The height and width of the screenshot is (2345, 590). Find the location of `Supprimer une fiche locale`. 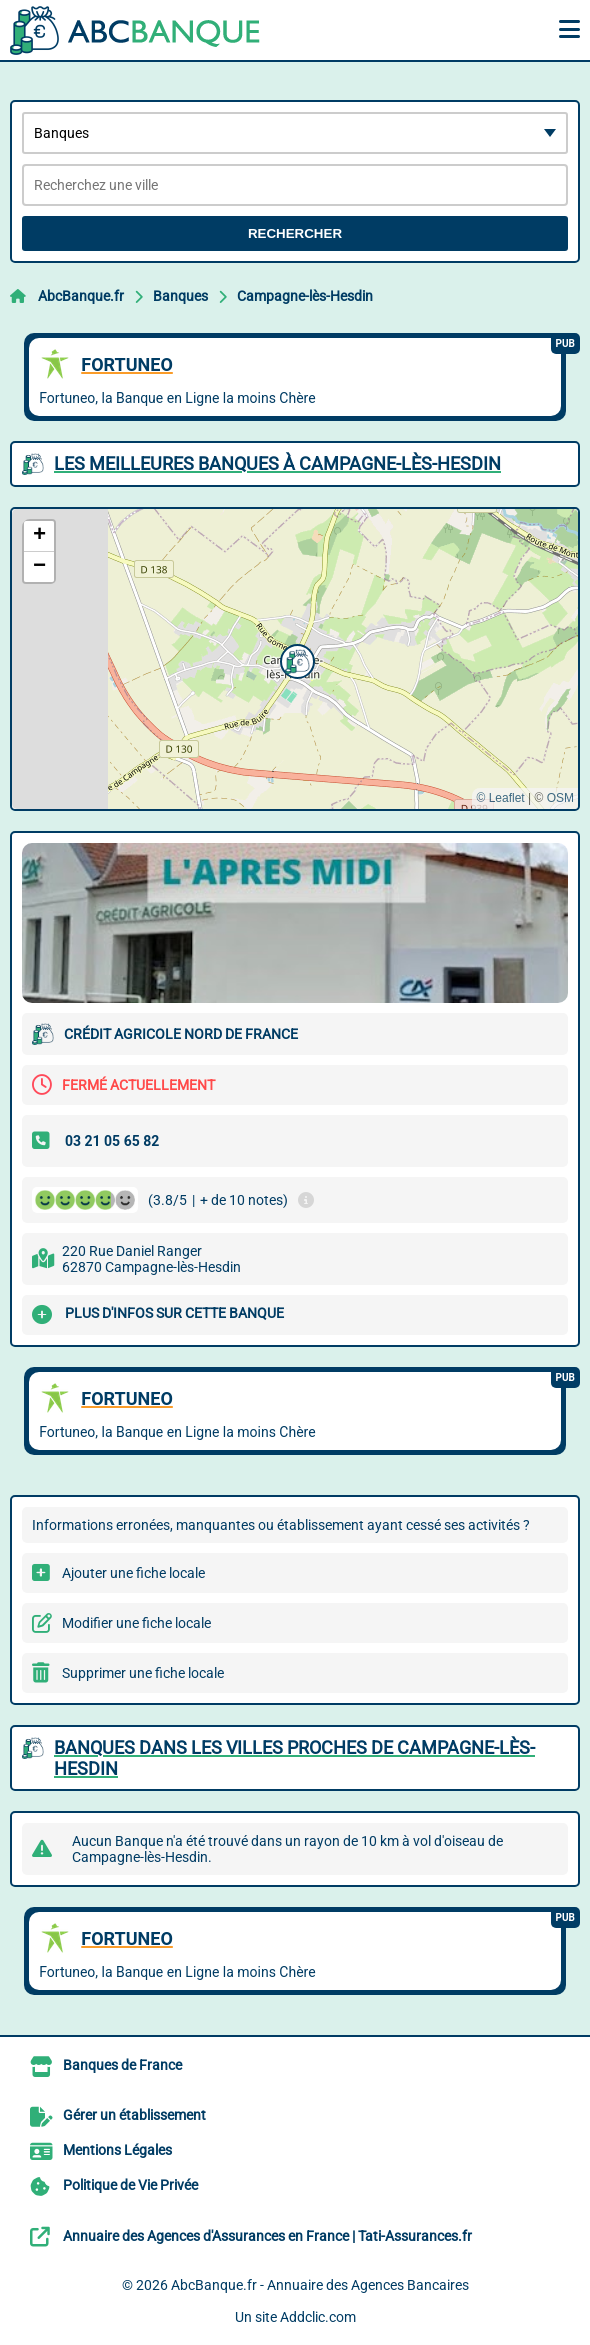

Supprimer une fiche locale is located at coordinates (143, 1673).